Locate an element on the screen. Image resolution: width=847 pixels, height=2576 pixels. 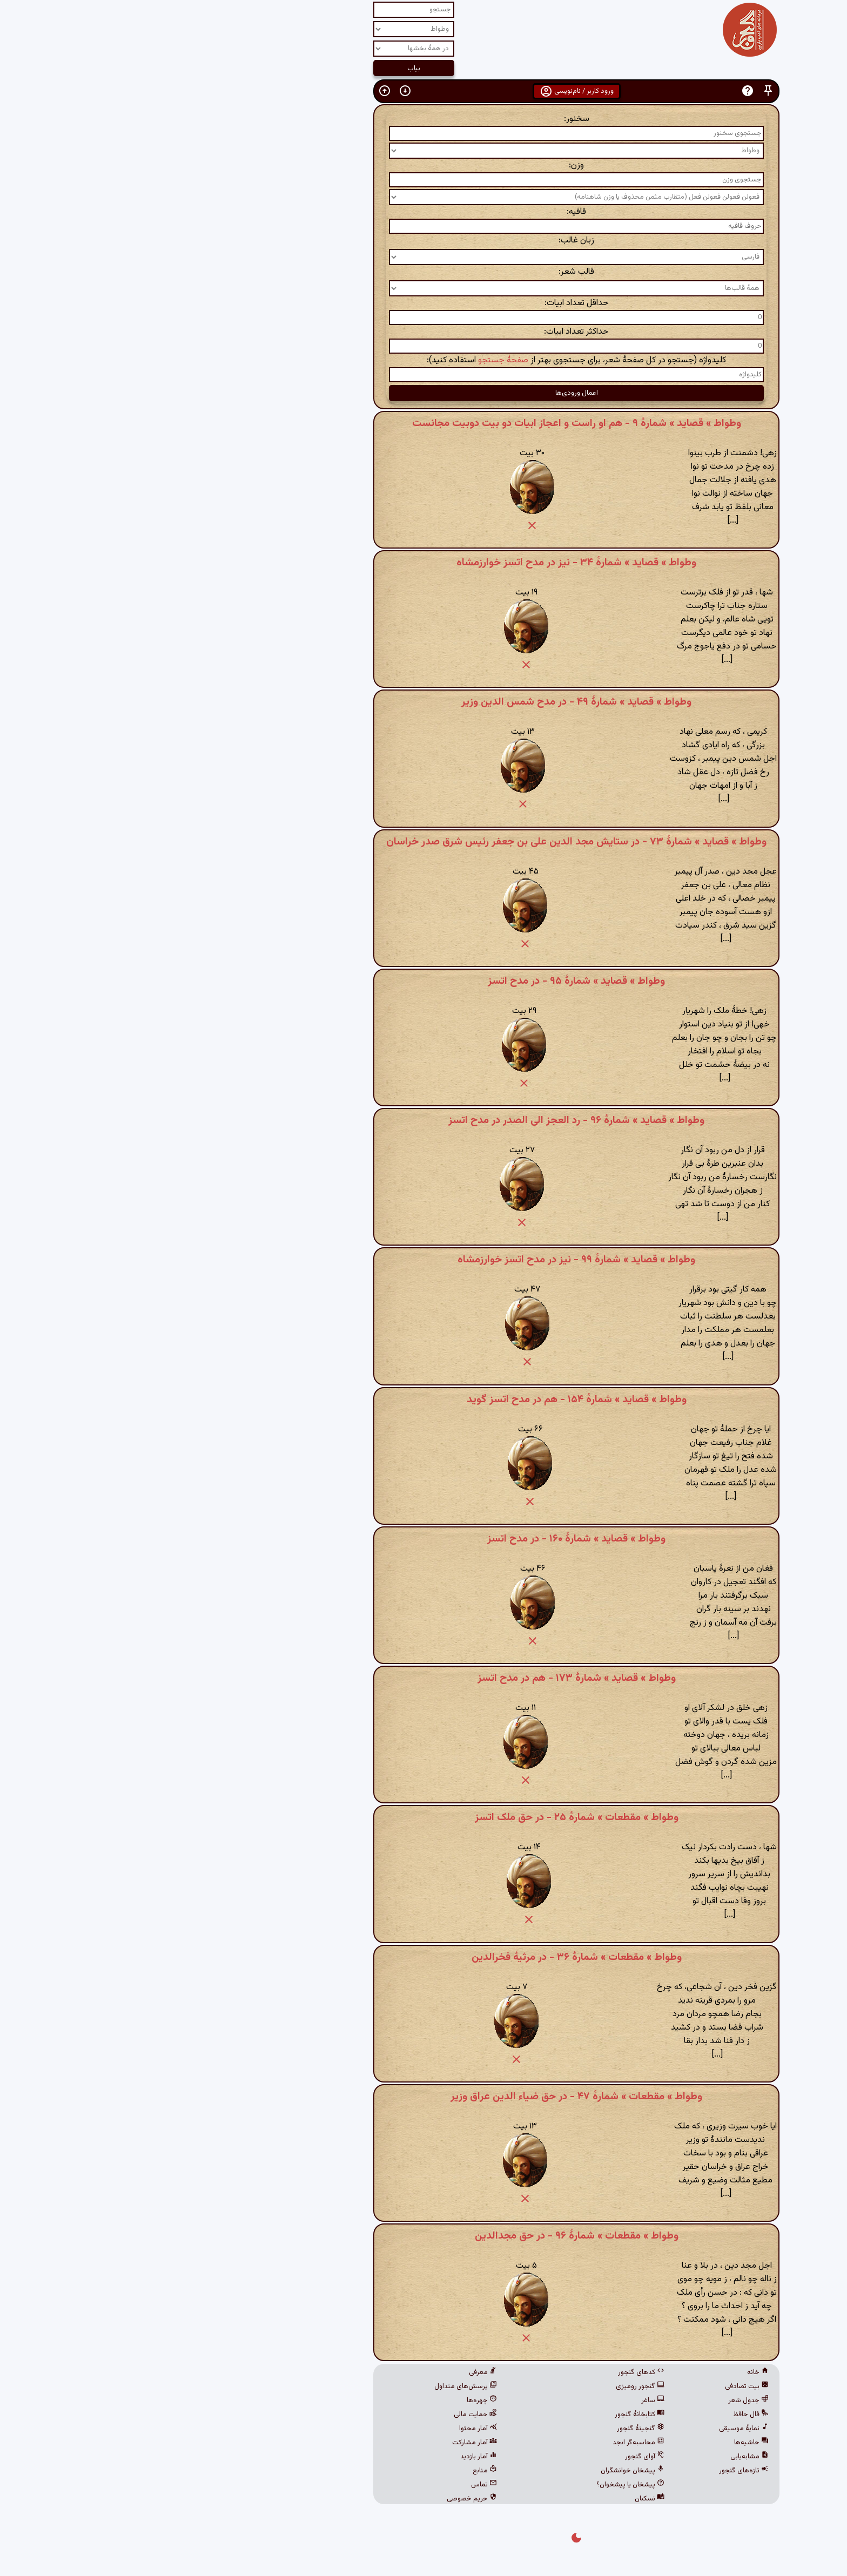
منابع is located at coordinates (332, 2470).